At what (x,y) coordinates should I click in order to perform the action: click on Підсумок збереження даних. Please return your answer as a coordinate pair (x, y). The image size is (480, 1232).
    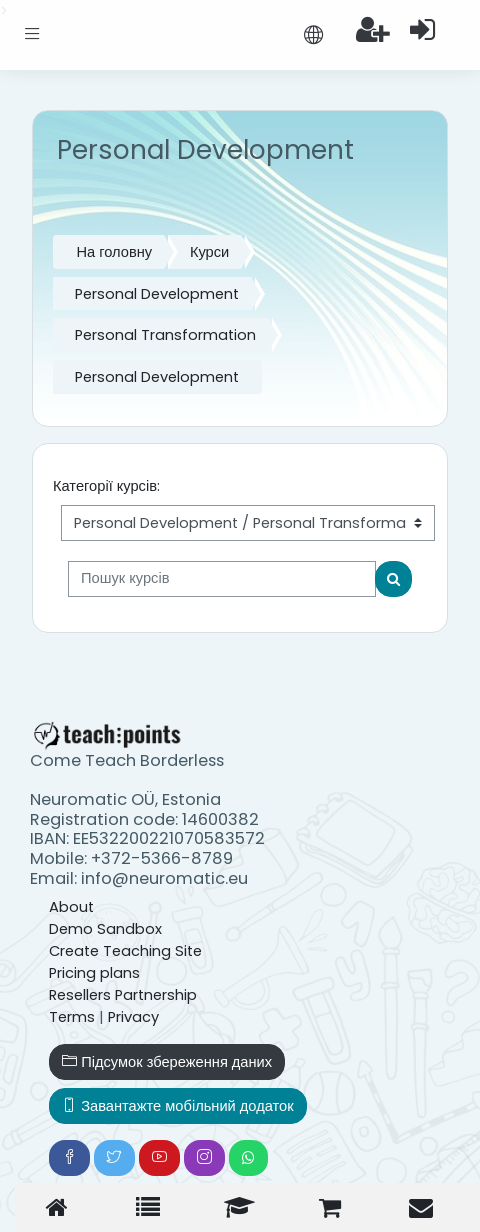
    Looking at the image, I should click on (167, 1062).